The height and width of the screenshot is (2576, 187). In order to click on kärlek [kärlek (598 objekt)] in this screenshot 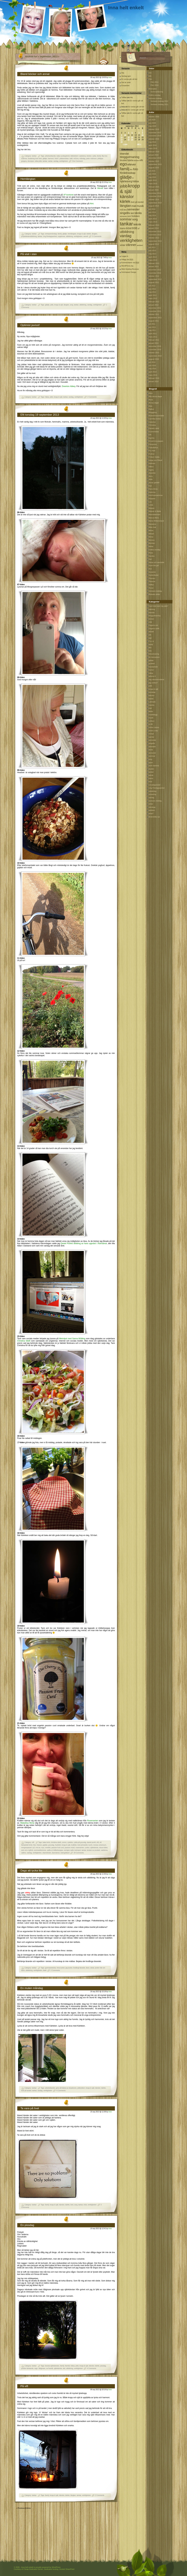, I will do `click(125, 201)`.